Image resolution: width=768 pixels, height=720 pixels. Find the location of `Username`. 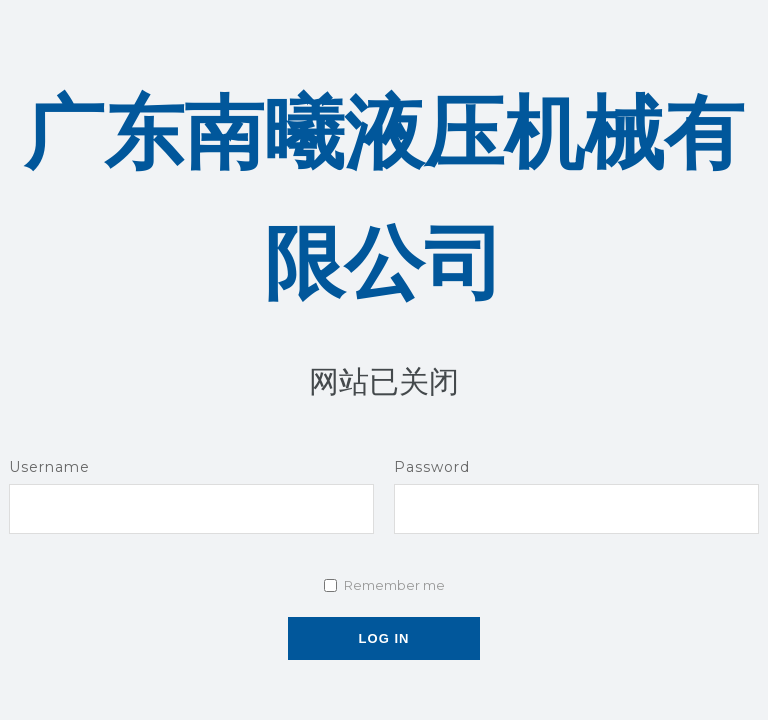

Username is located at coordinates (49, 467).